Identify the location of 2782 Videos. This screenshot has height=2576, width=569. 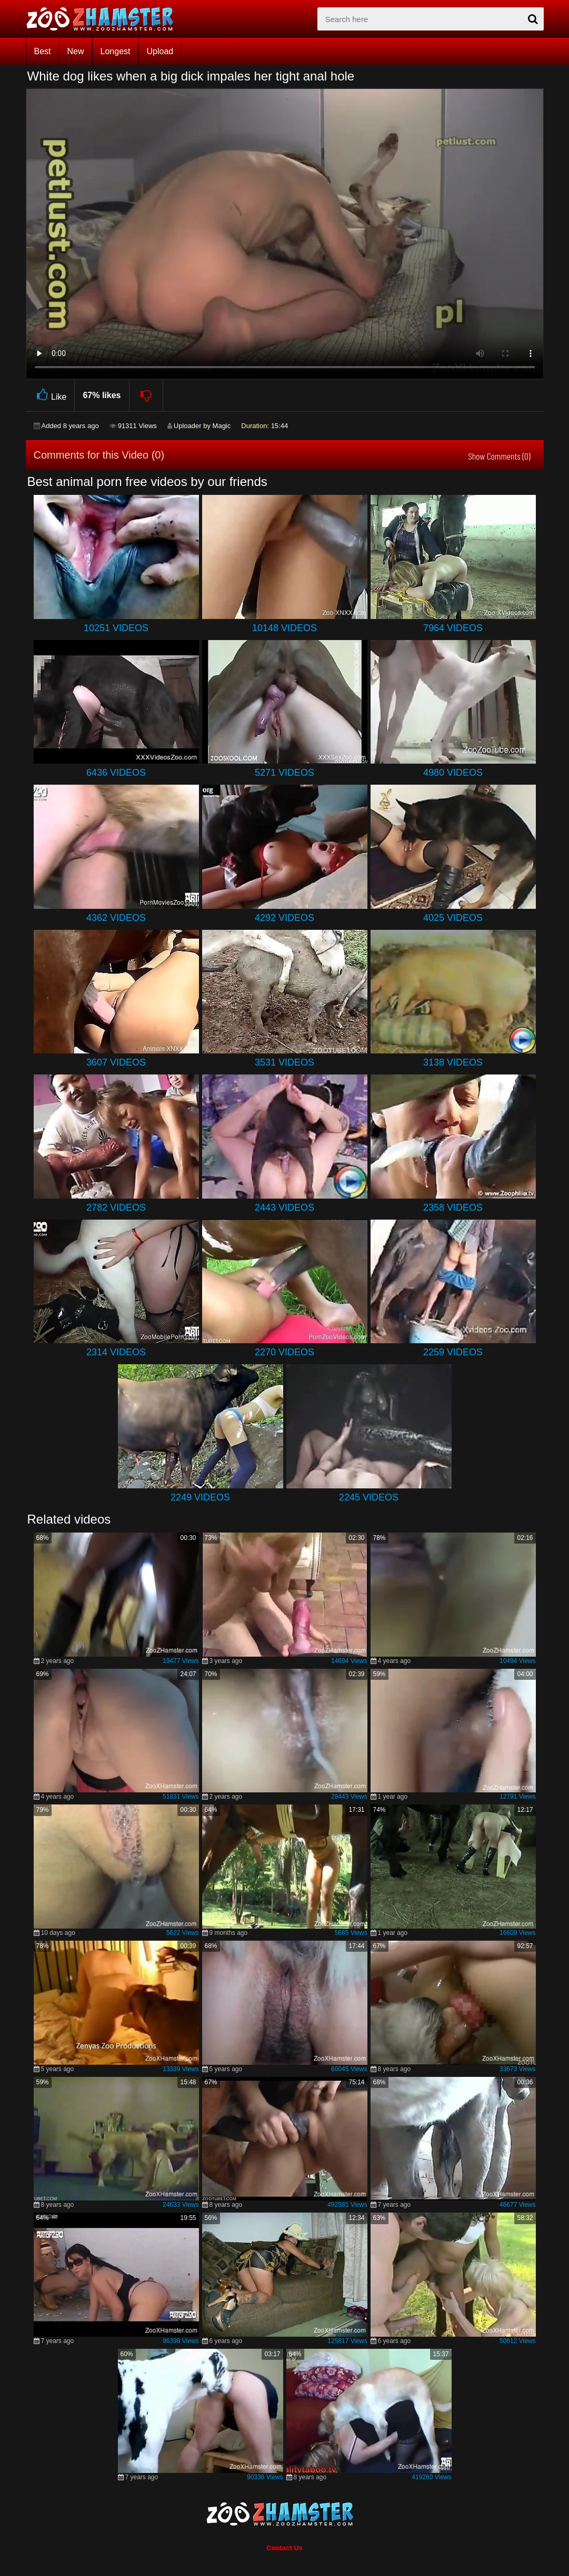
(116, 1207).